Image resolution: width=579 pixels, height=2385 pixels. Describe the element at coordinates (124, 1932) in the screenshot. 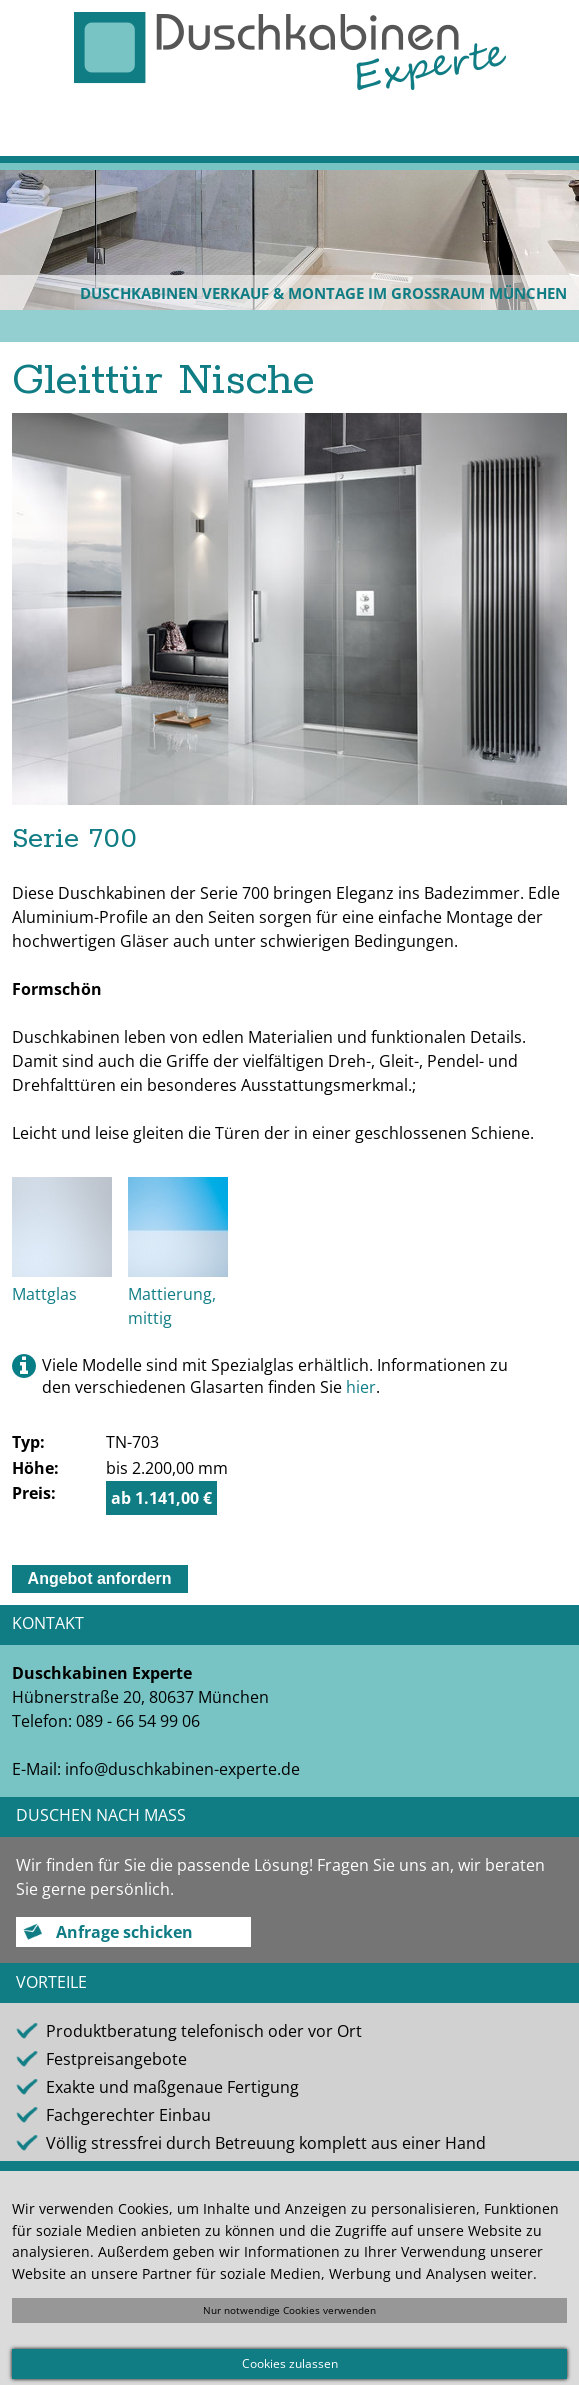

I see `Anfrage schicken` at that location.